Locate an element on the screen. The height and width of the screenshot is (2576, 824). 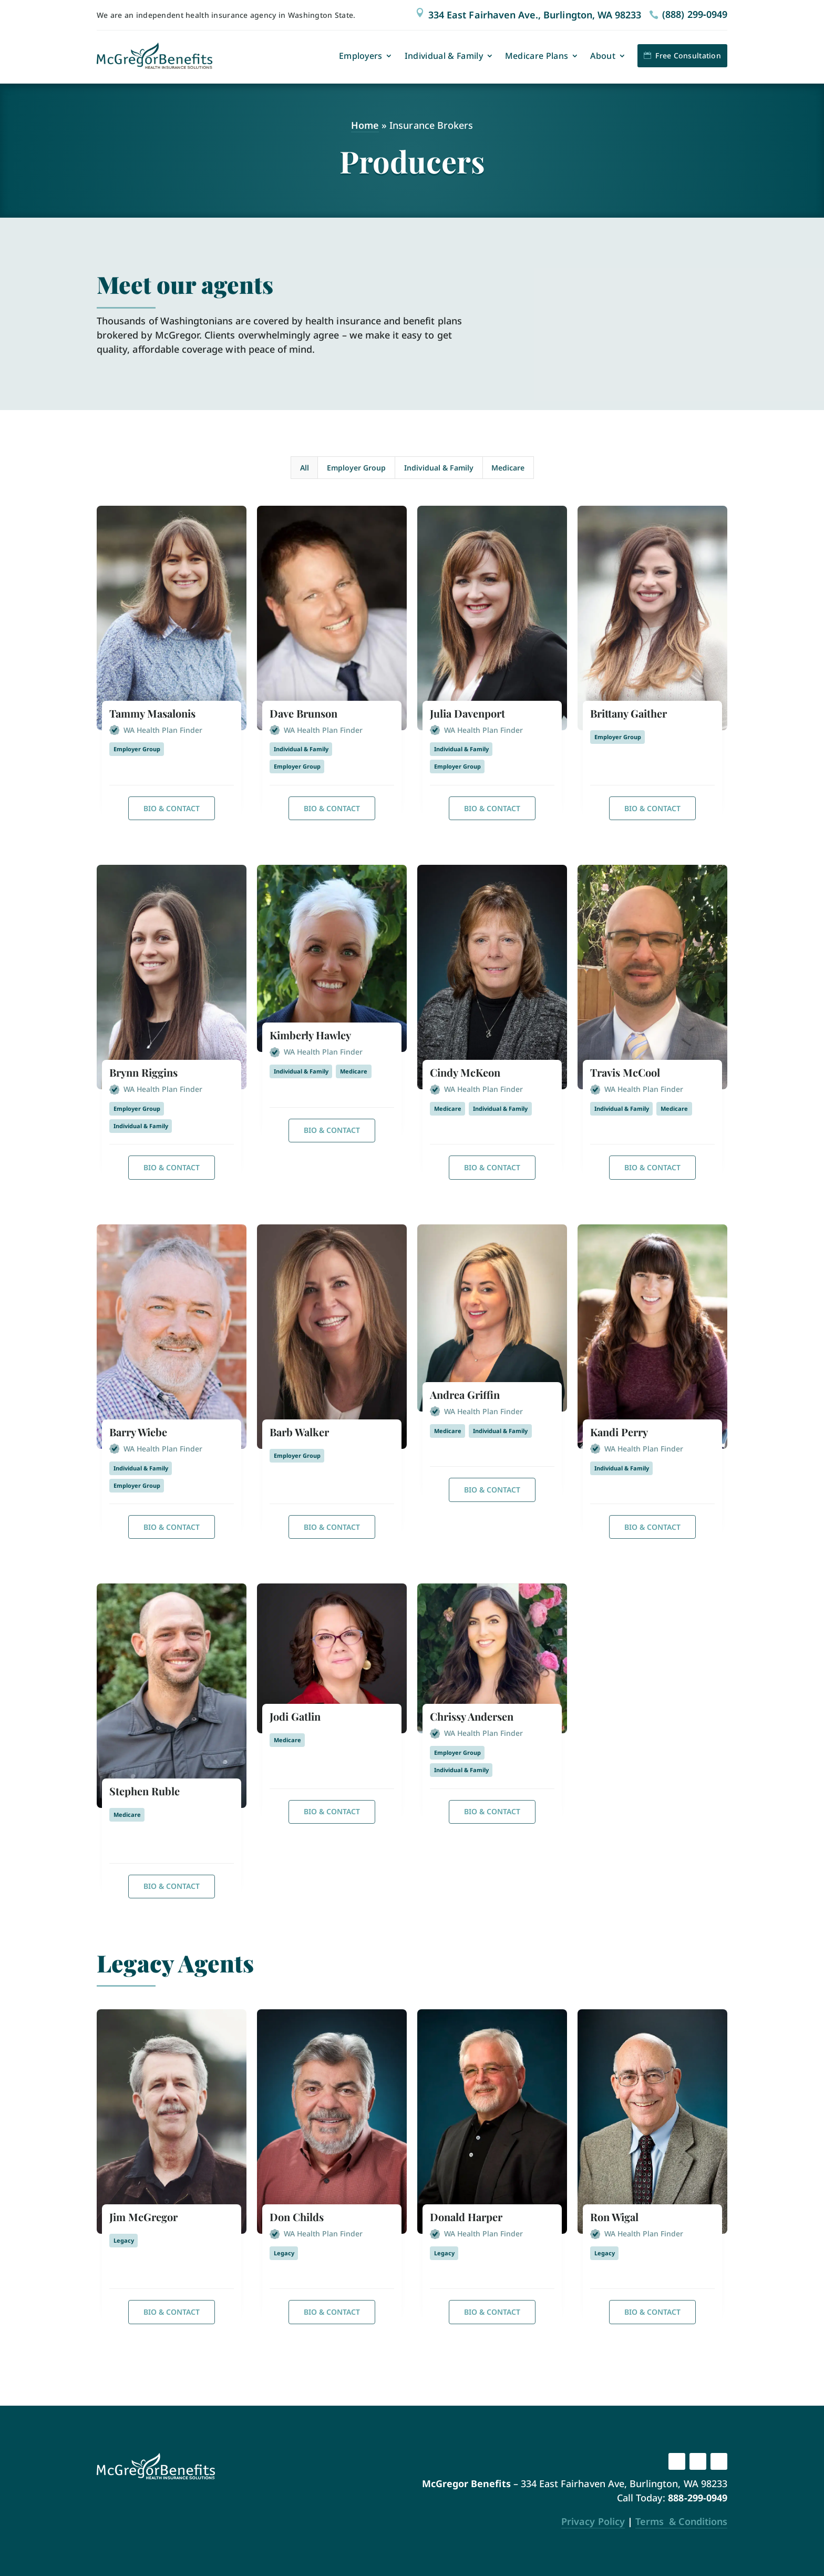
Barry Wiebe is located at coordinates (138, 1432).